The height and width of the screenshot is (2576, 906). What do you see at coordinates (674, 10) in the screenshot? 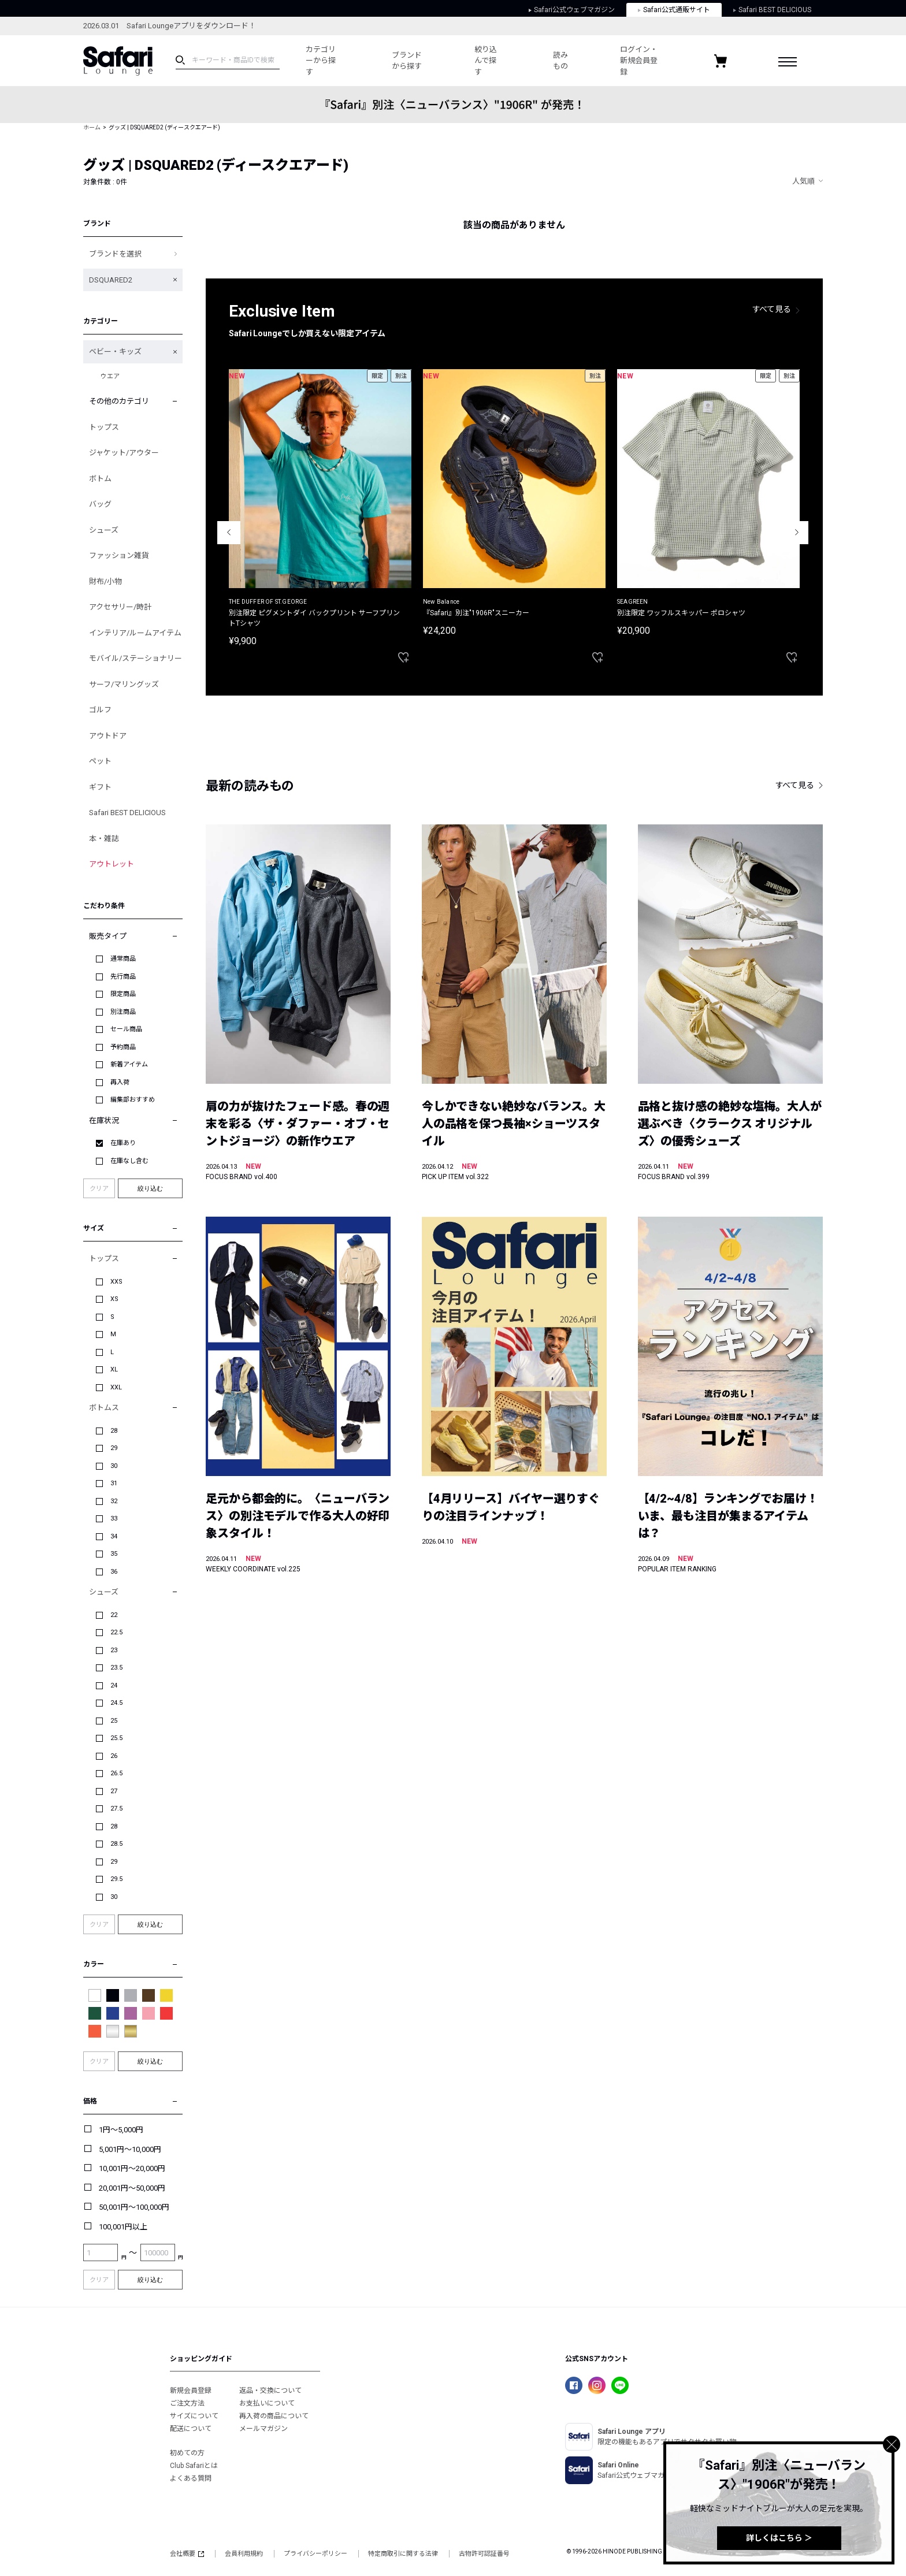
I see `Safari公式通販サイト` at bounding box center [674, 10].